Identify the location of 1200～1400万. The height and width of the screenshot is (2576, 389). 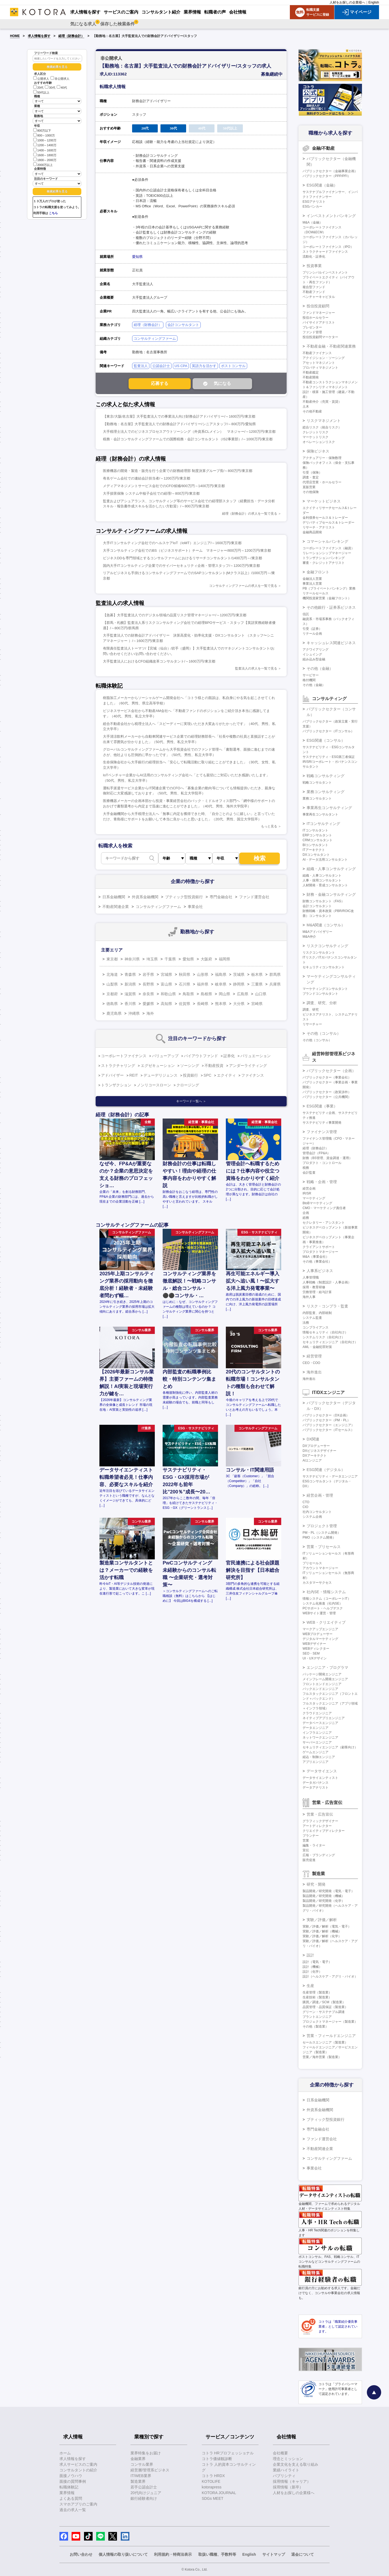
(44, 145).